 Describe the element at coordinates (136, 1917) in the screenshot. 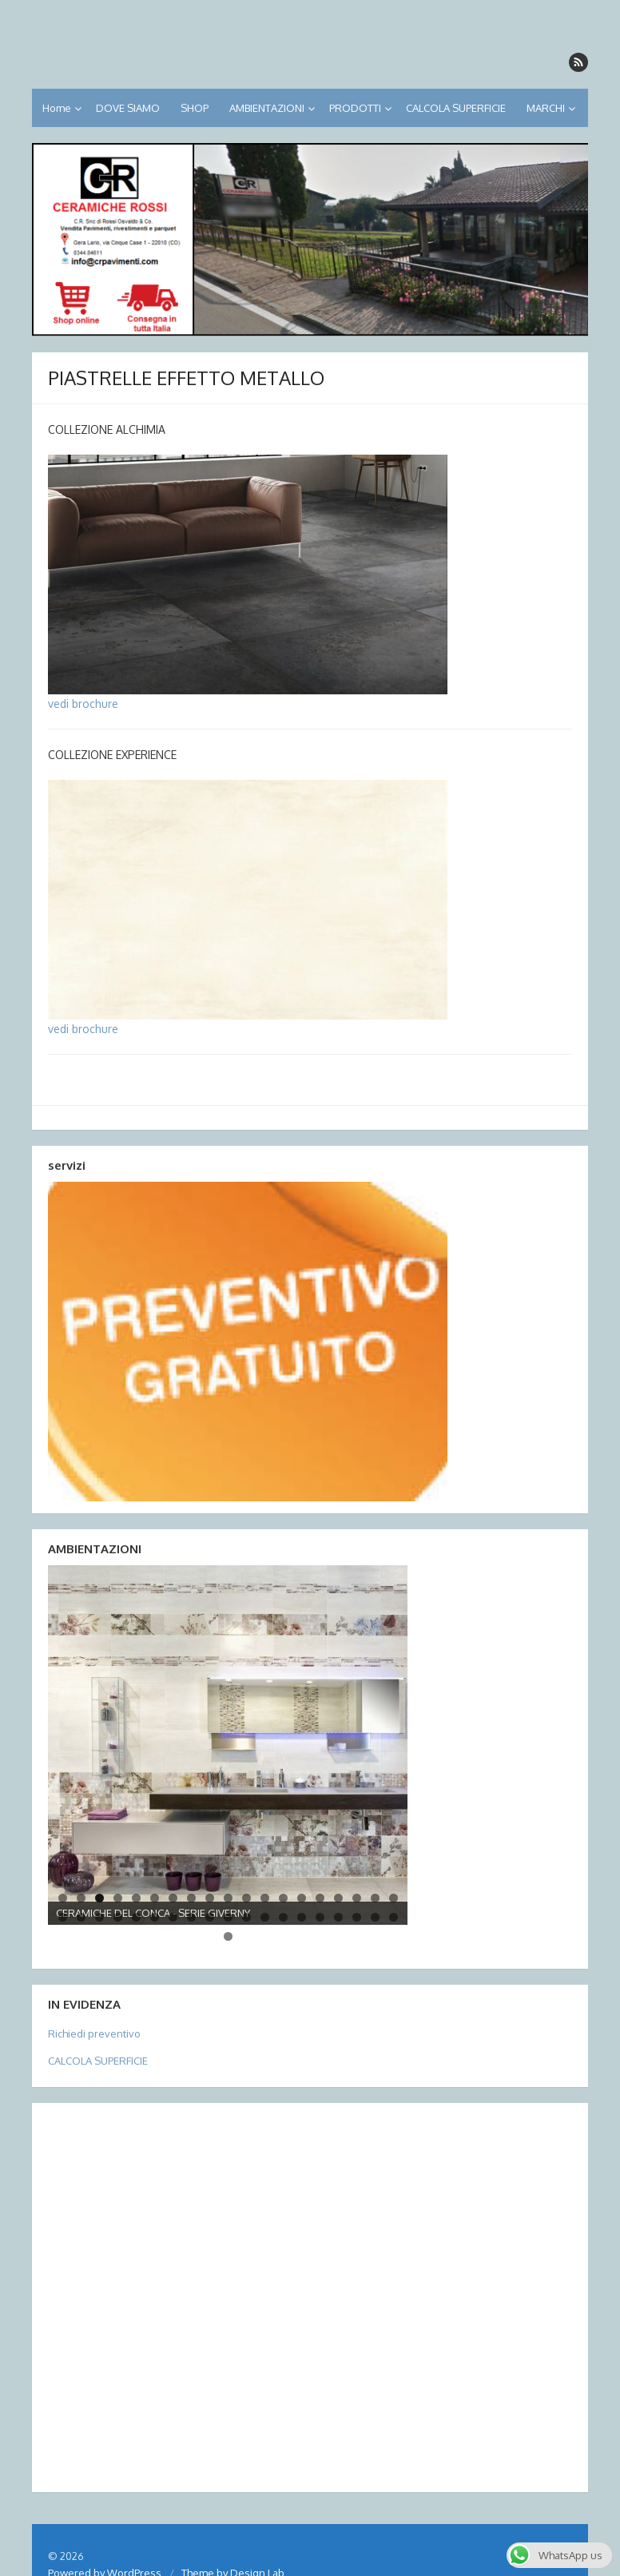

I see `24` at that location.